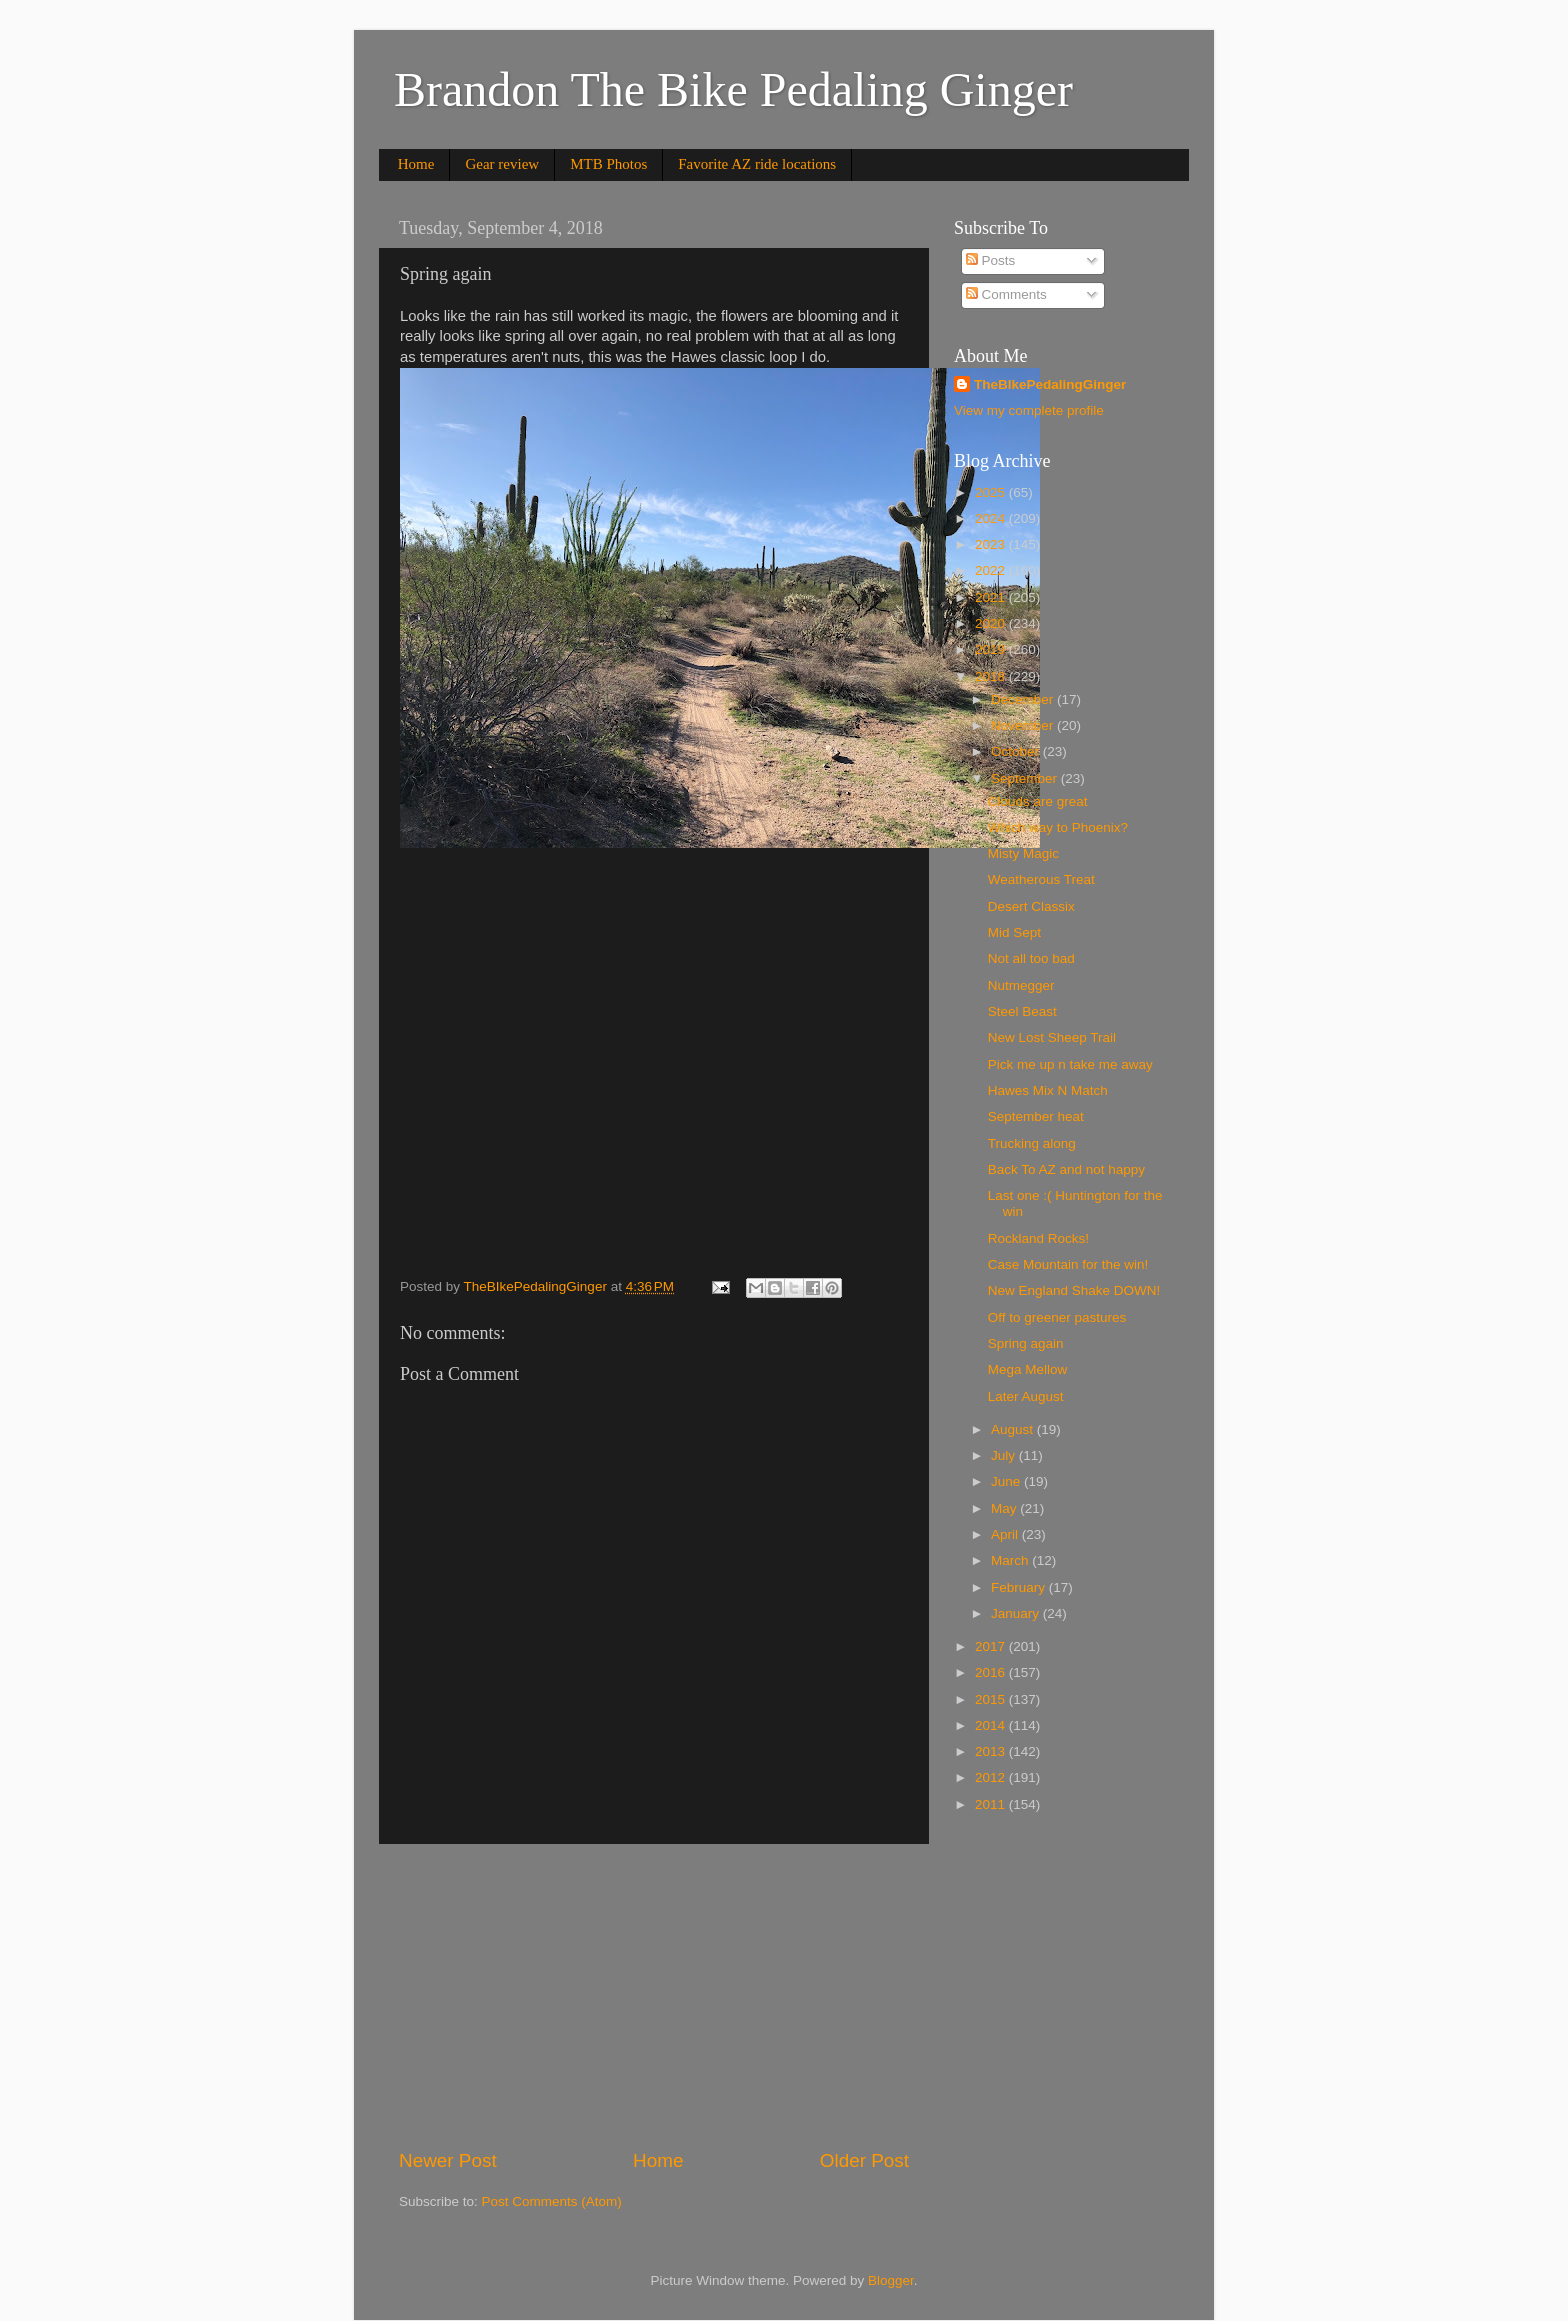  I want to click on Posts, so click(991, 260).